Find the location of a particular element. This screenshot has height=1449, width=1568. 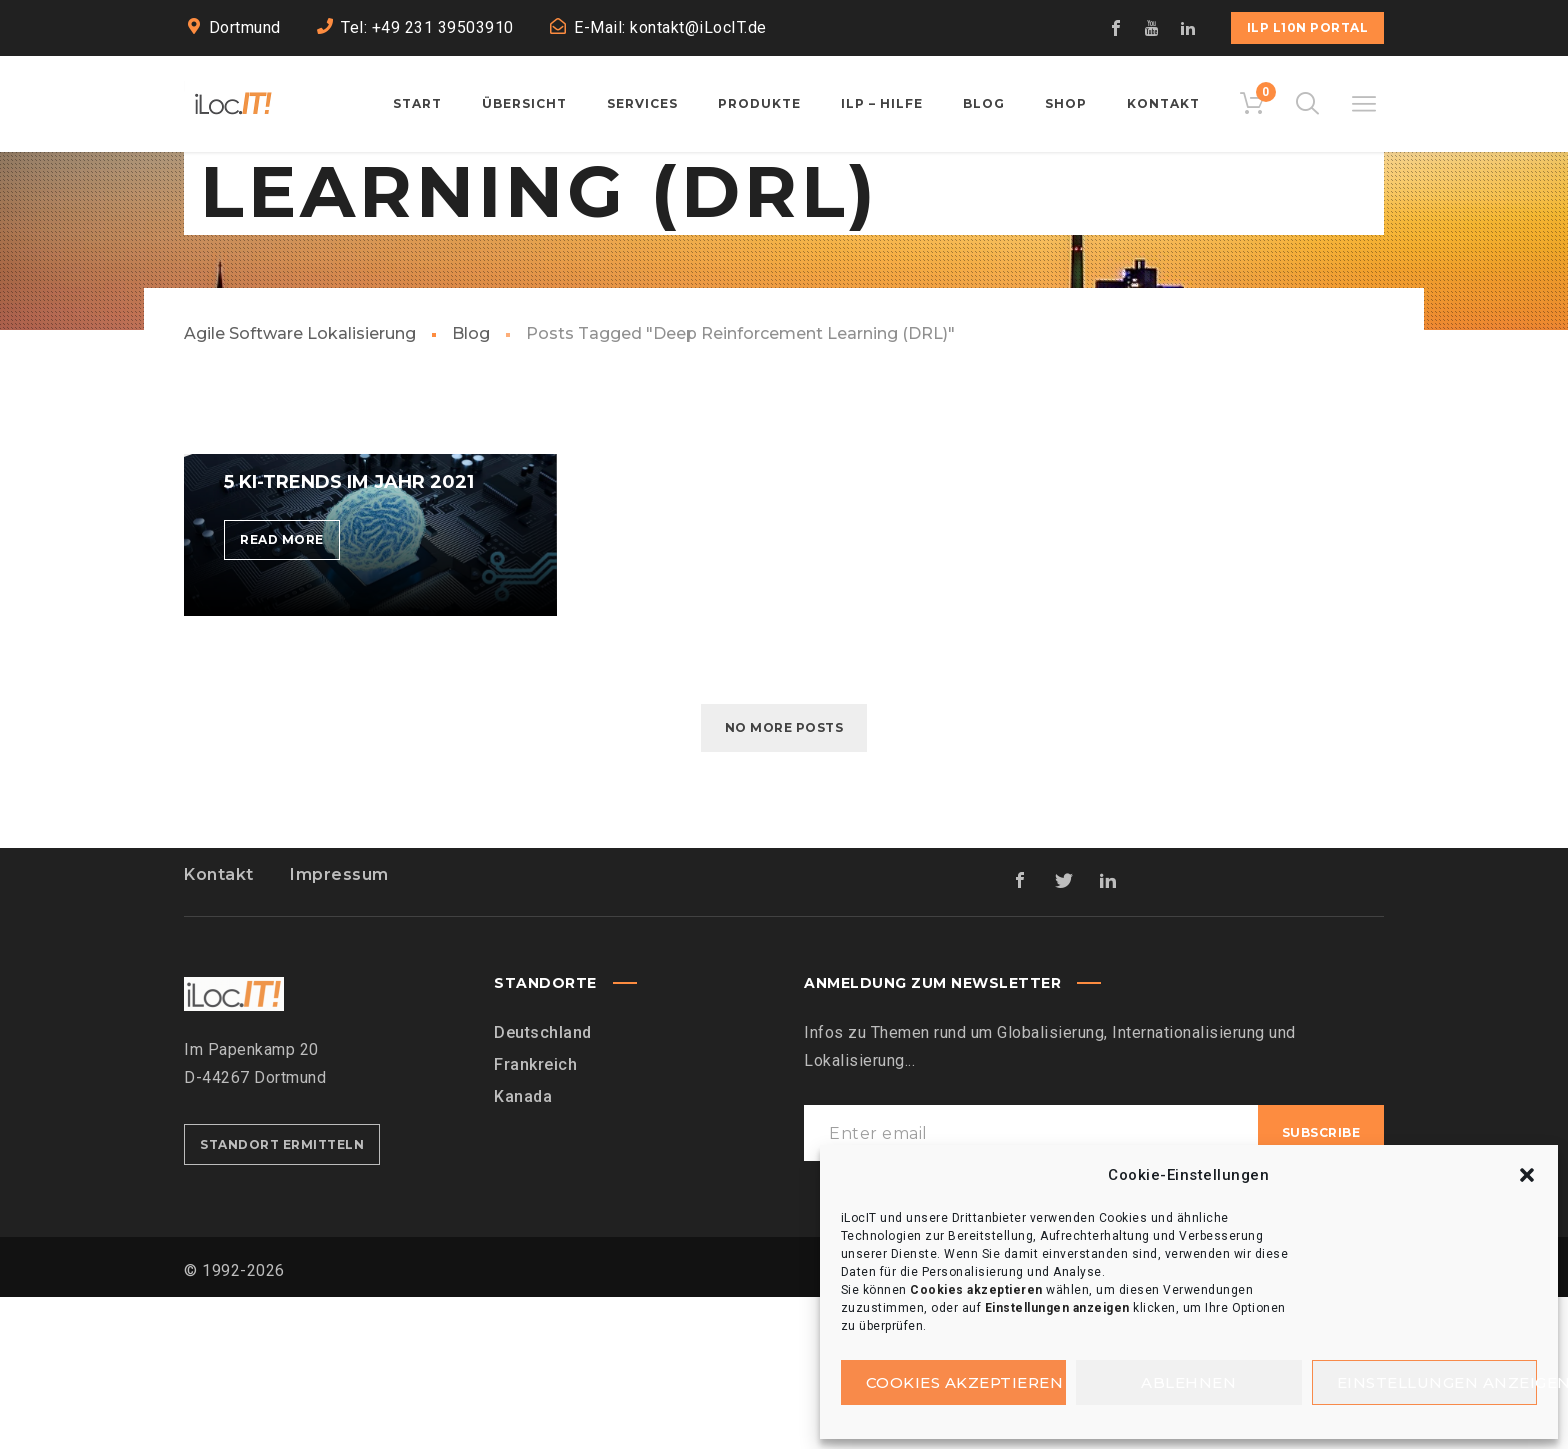

5 KI-Trends im Jahr 2021 is located at coordinates (349, 634).